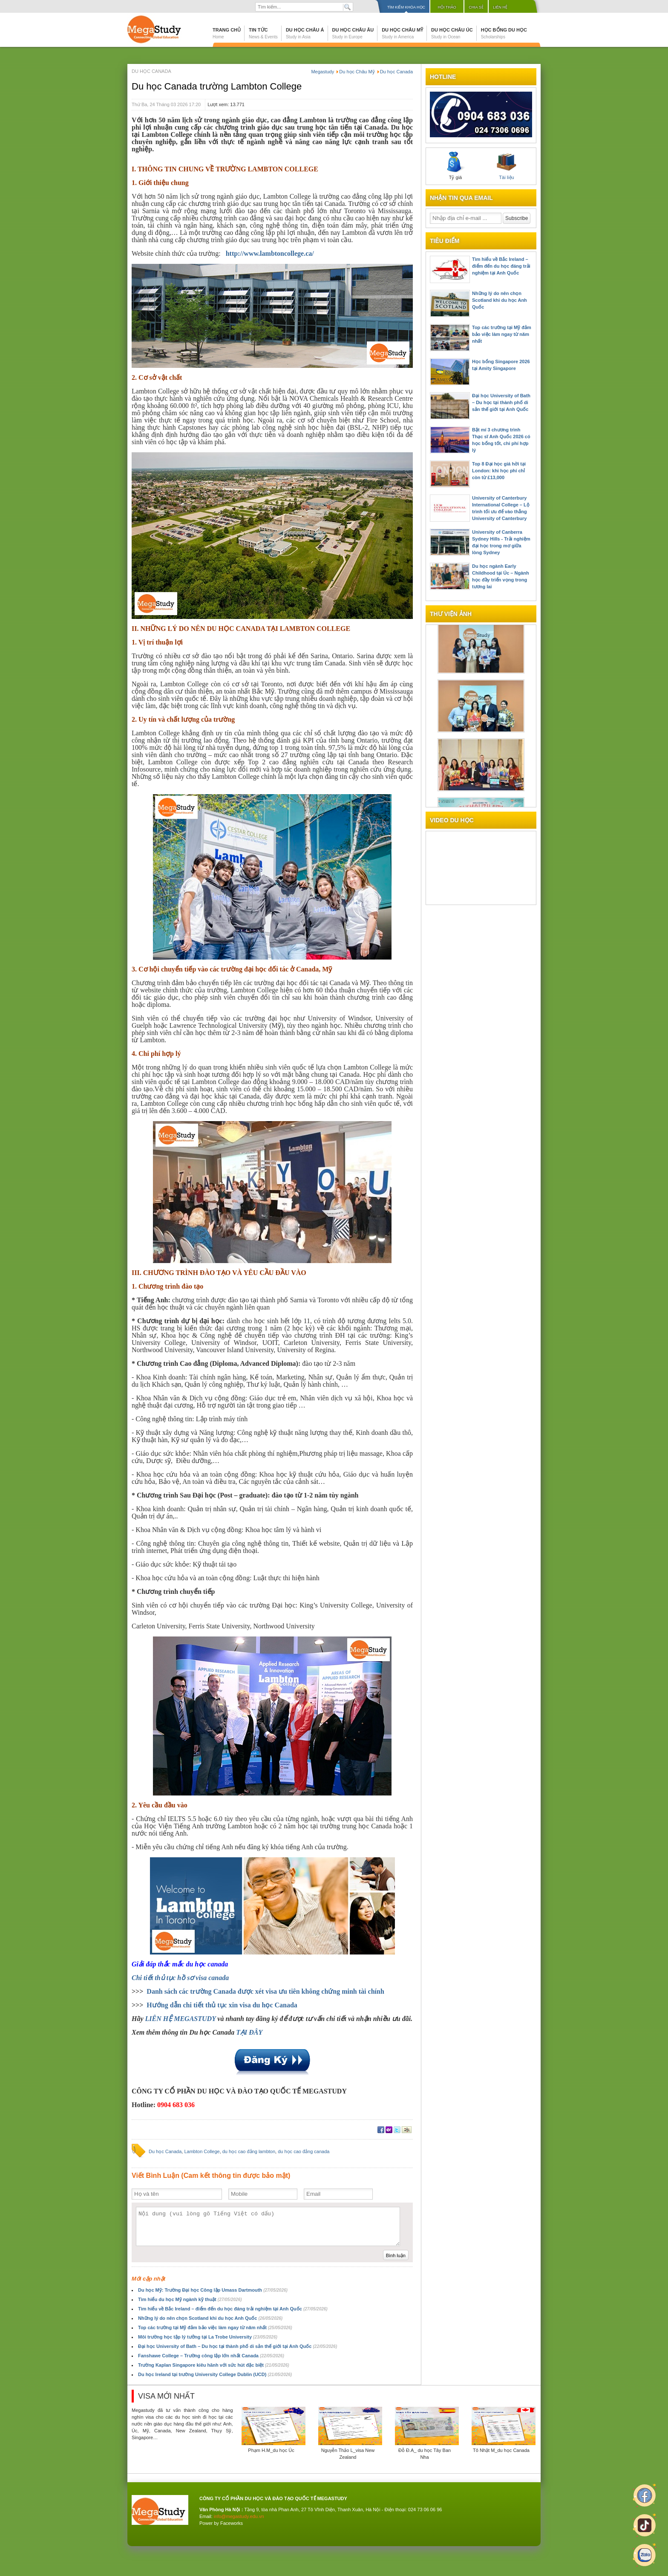  What do you see at coordinates (233, 2308) in the screenshot?
I see `Tìm hiểu về Bắc Ireland – điểm đến du học đáng trải nghiệm tại Anh Quốc` at bounding box center [233, 2308].